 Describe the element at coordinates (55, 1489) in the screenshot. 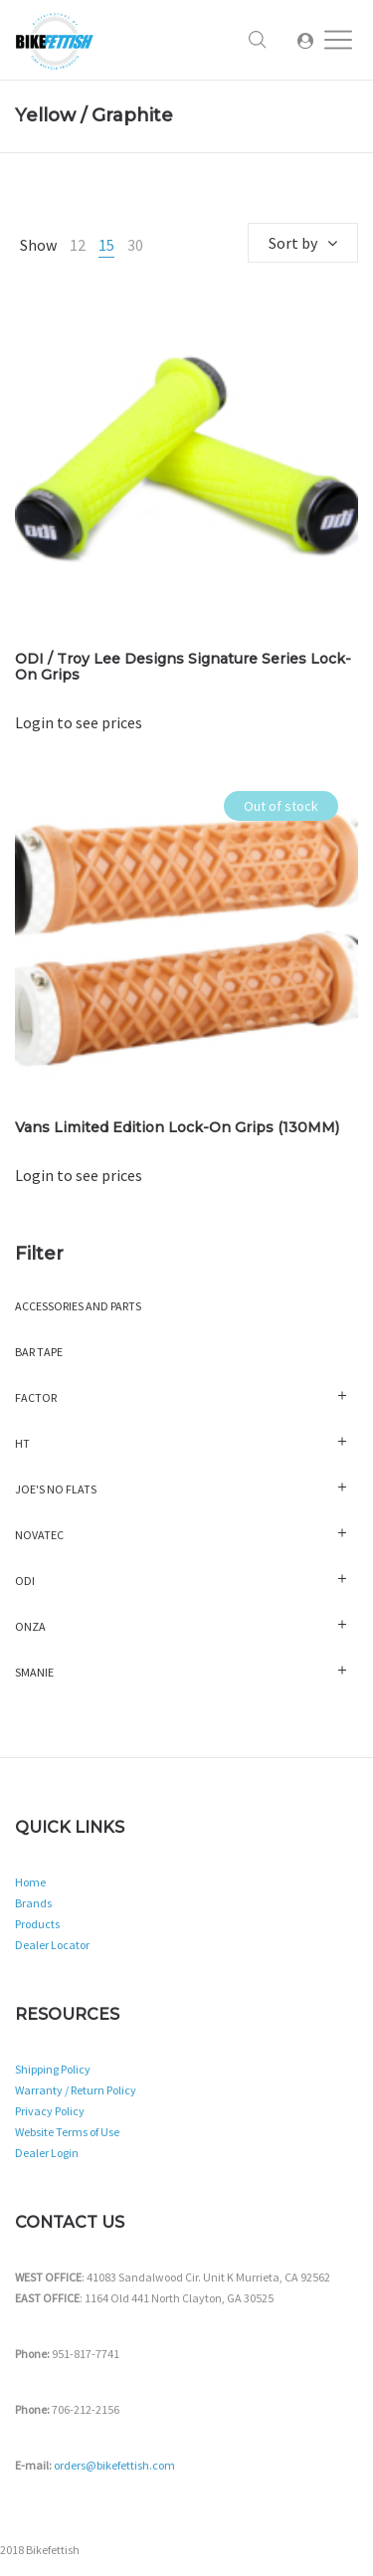

I see `Joe's No Flats` at that location.